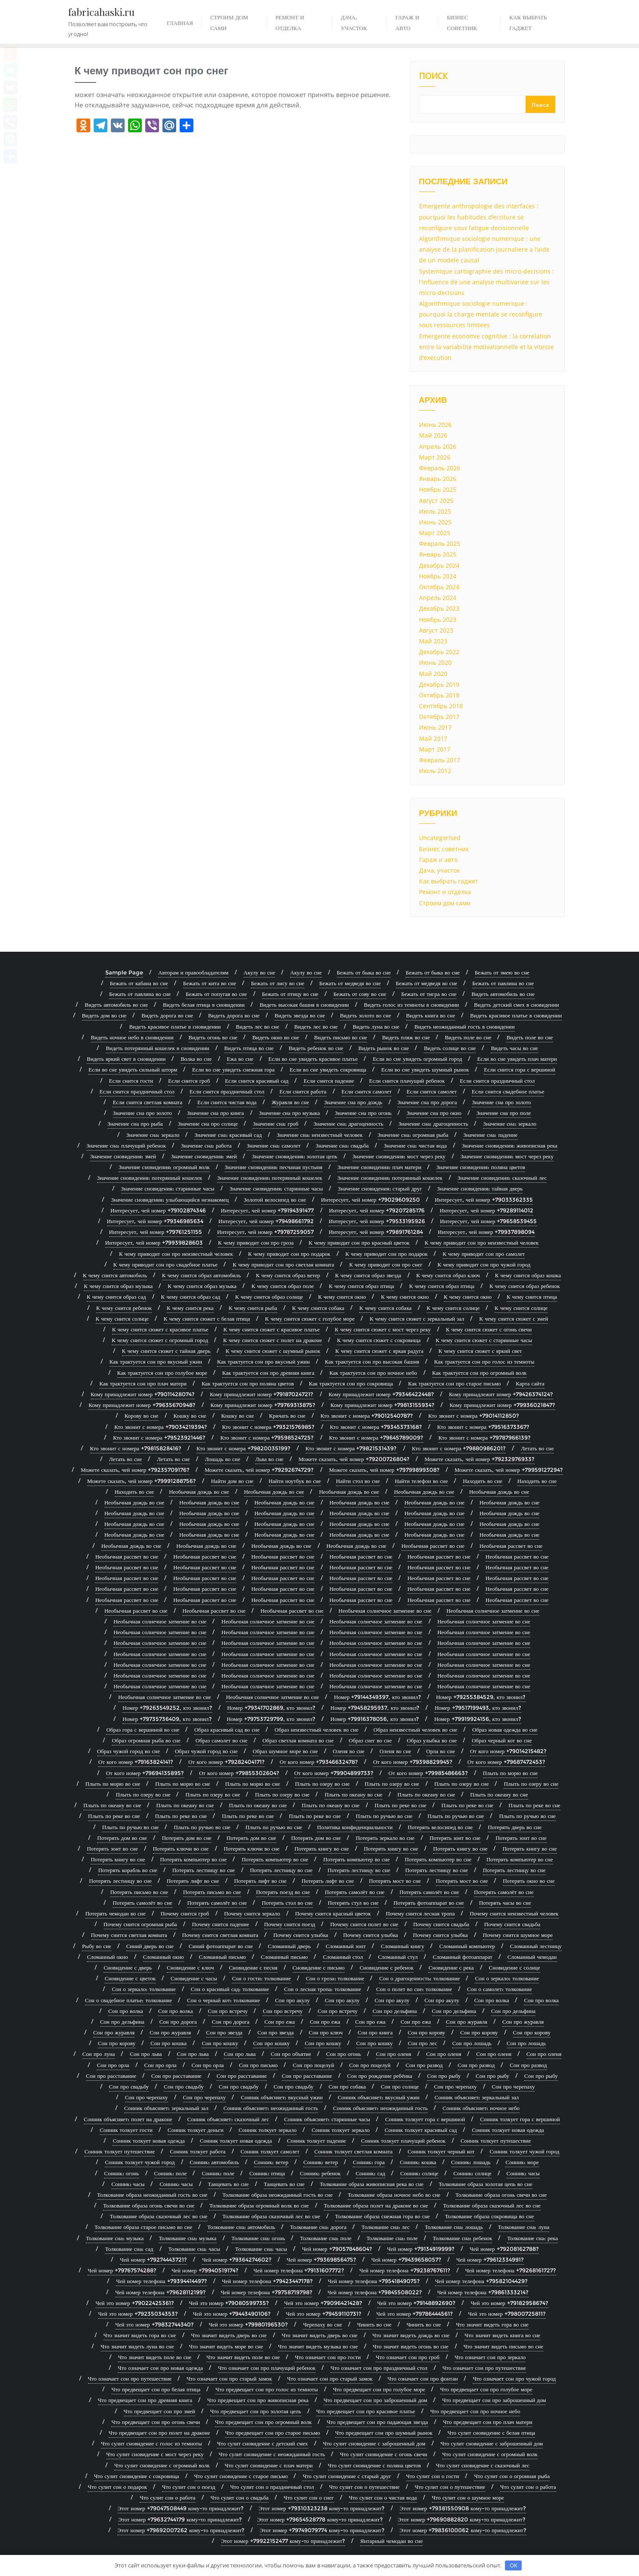  I want to click on Что сулит сновидение с огонь свечи, so click(383, 2454).